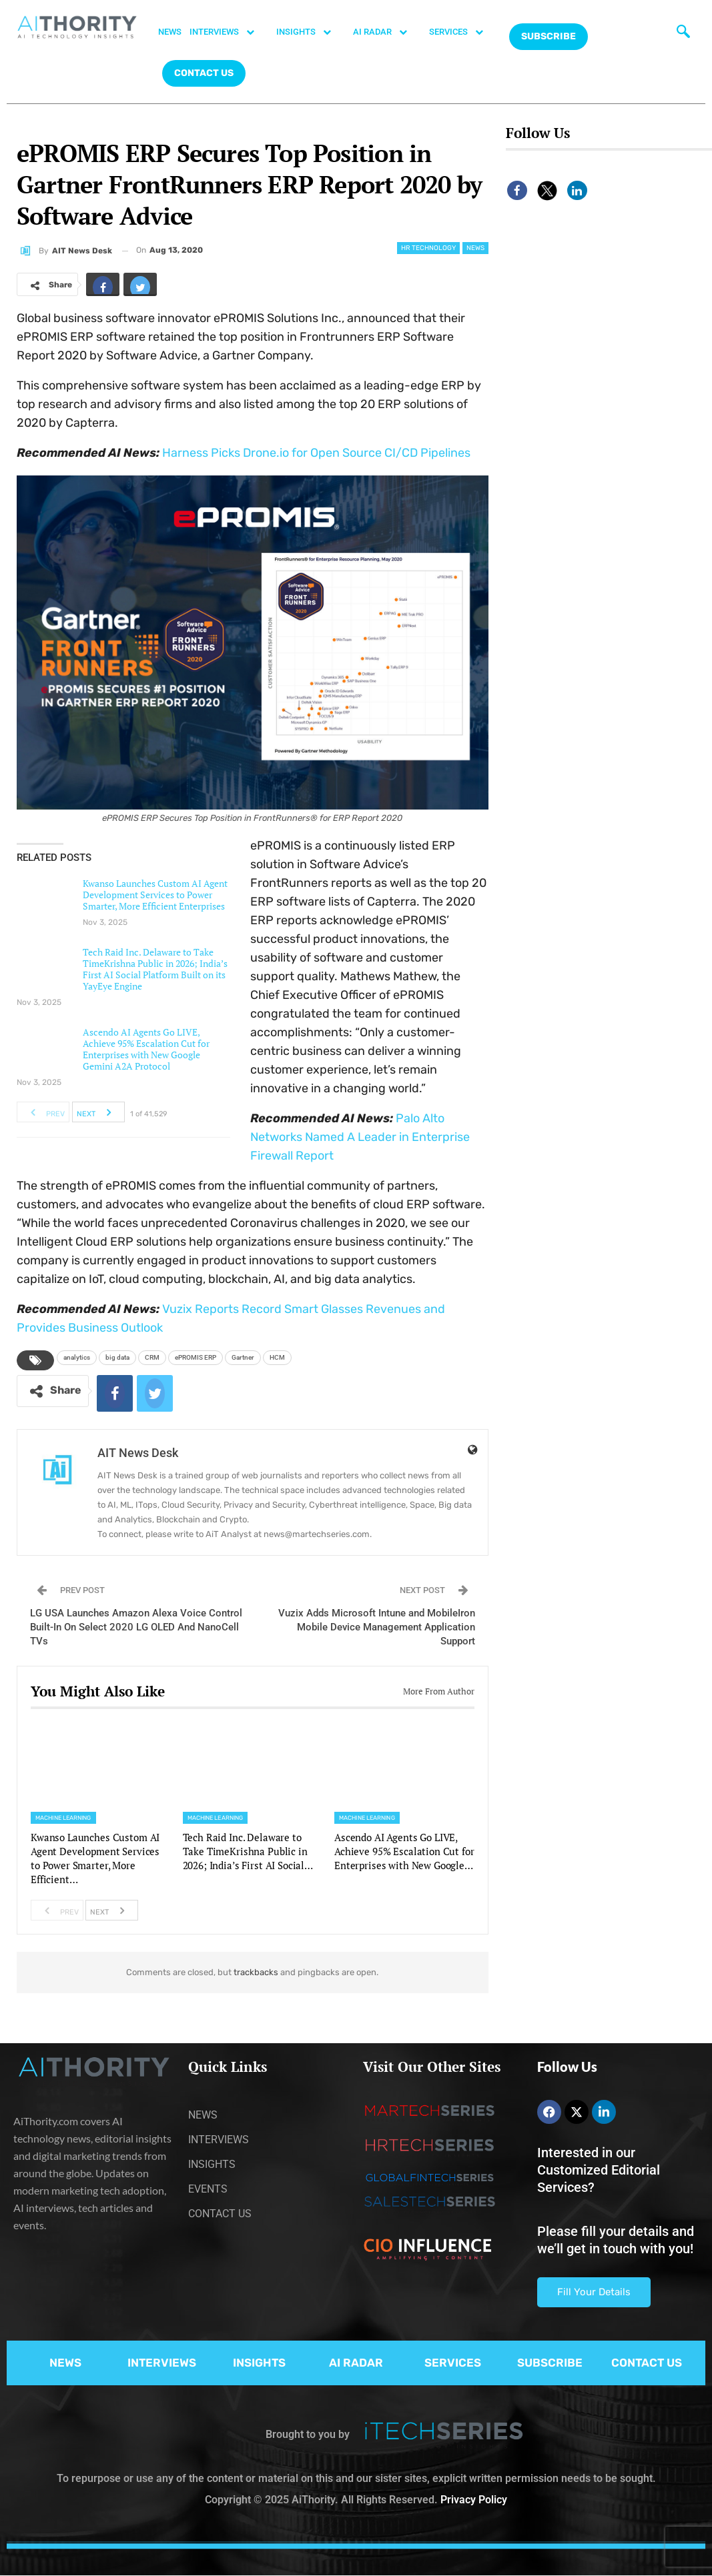  I want to click on LG USA Launches Amazon Alexa Voice Control Built-In On Select 2020 LG OLED And NanoCell TVs, so click(136, 1627).